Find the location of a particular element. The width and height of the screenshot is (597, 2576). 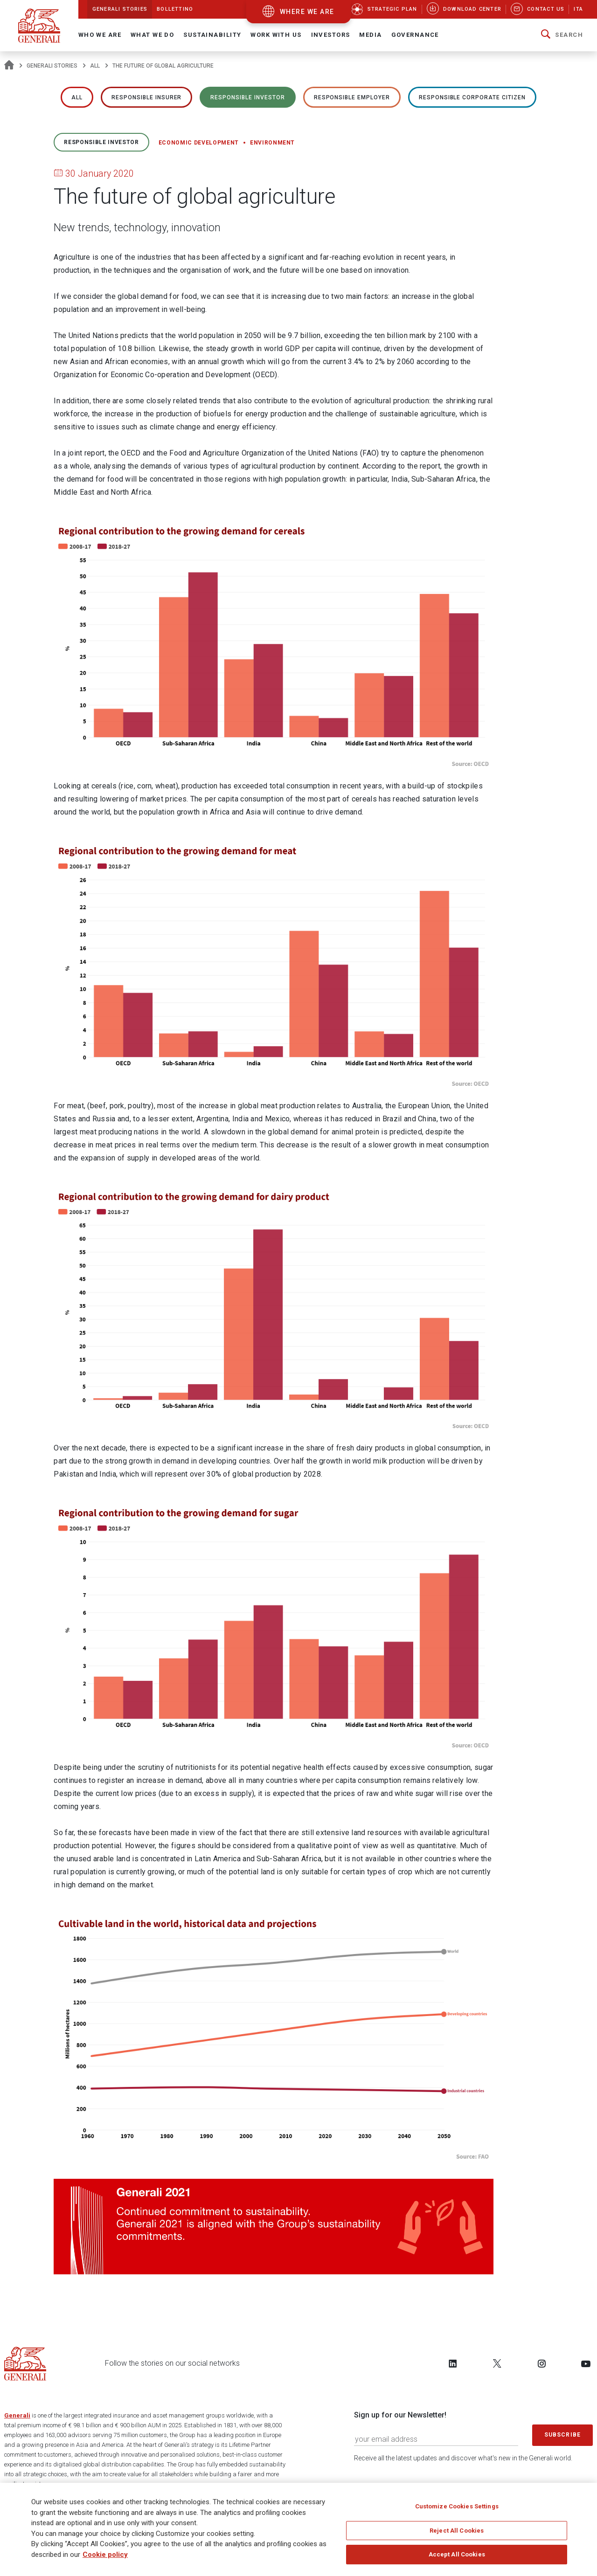

Sustainability [button] is located at coordinates (212, 34).